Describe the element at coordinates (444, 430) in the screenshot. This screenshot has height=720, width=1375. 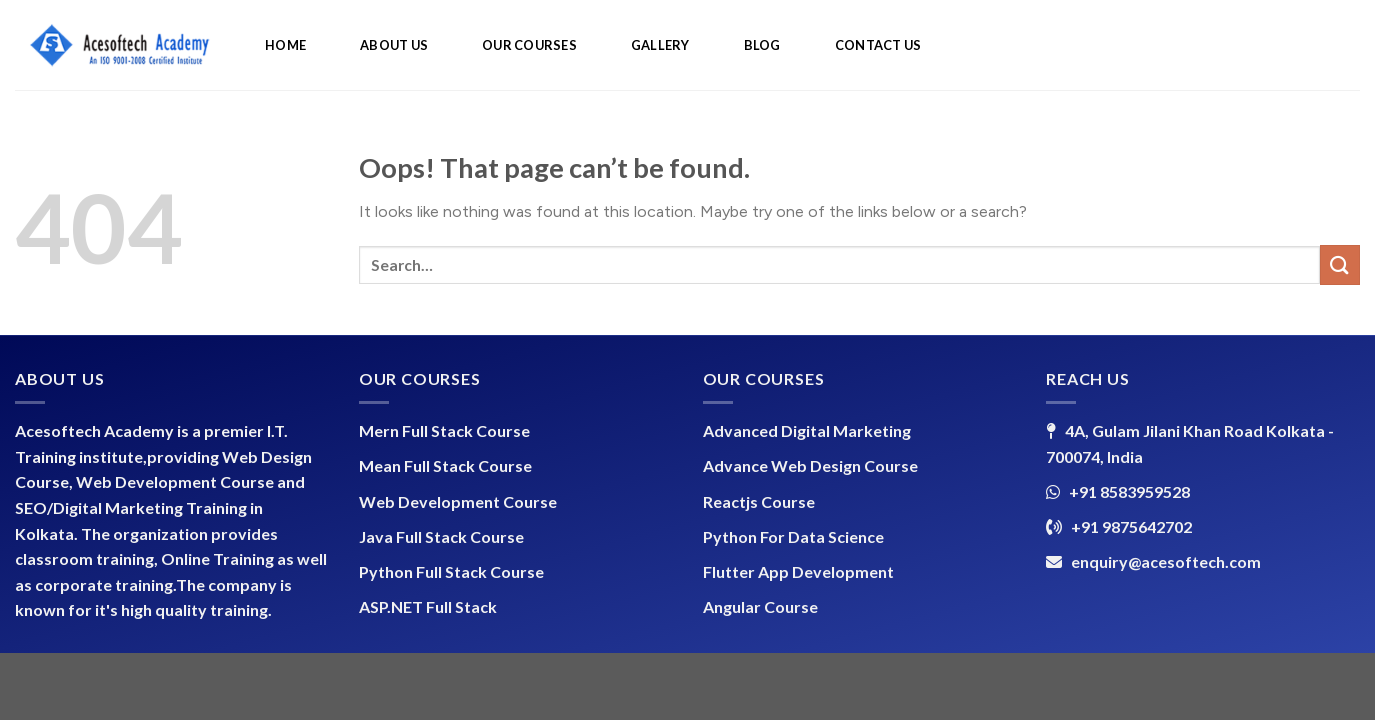
I see `Mern Full Stack Course` at that location.